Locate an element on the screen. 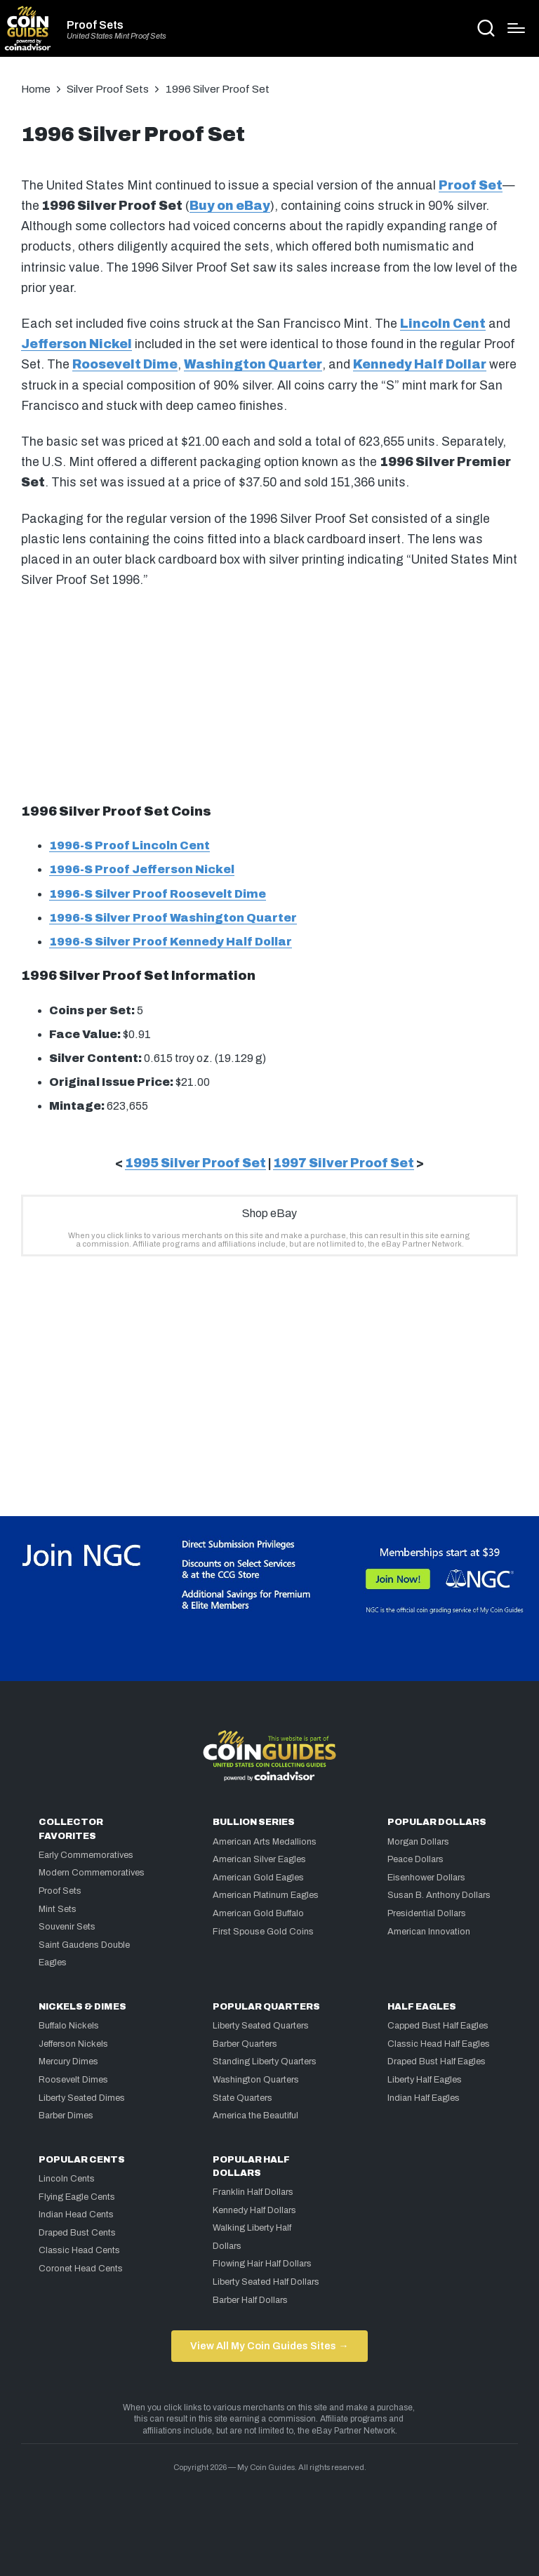 The image size is (539, 2576). American Silver Eagles is located at coordinates (259, 1859).